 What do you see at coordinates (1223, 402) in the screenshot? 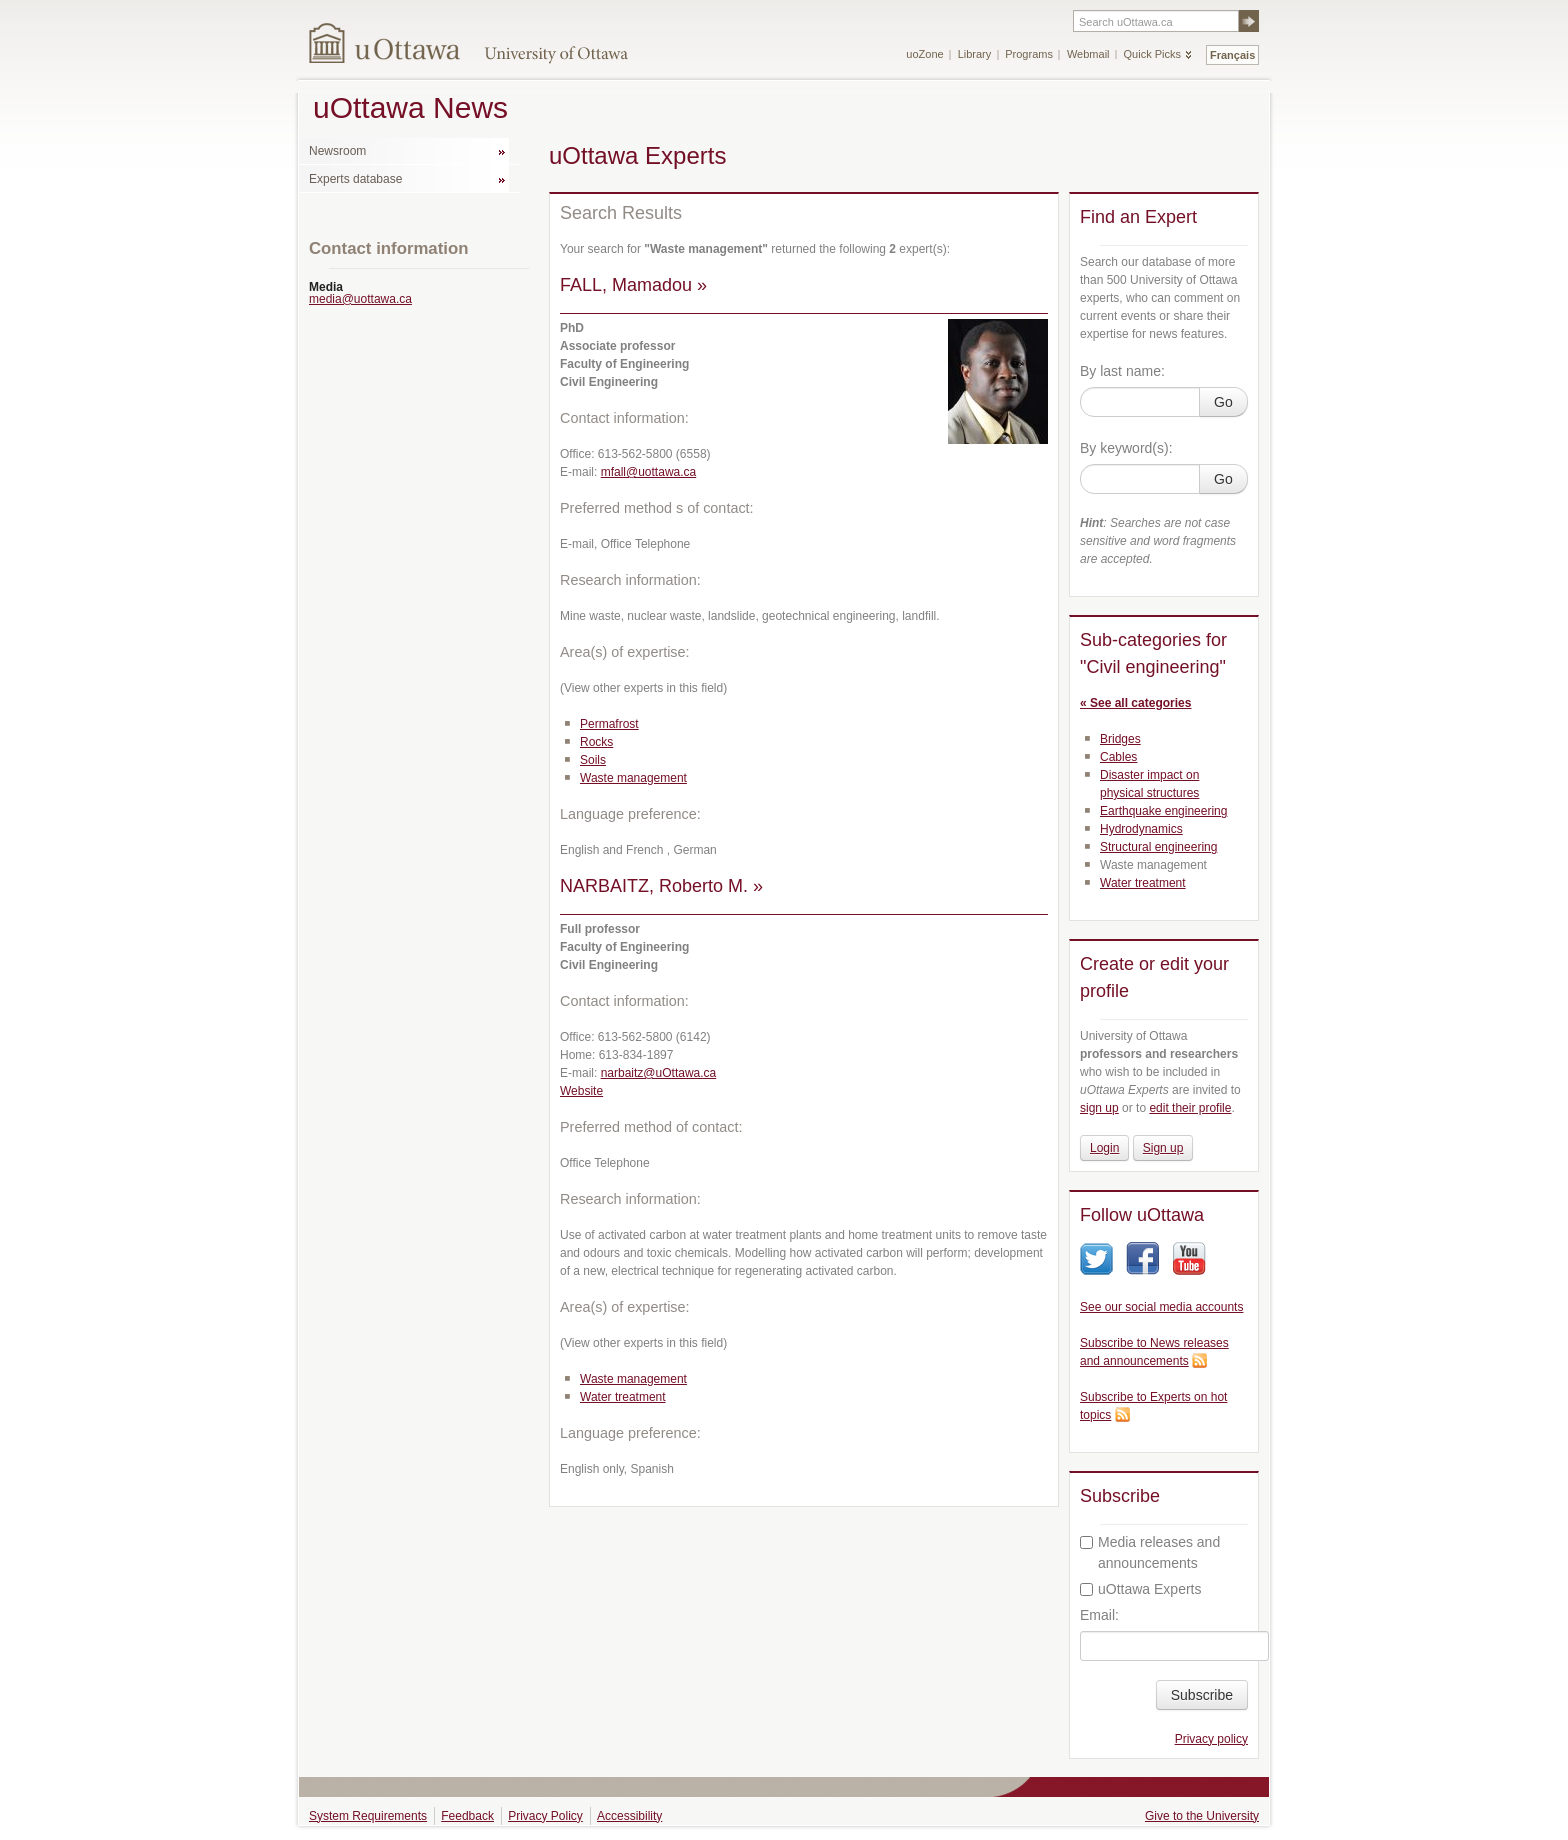
I see `Go` at bounding box center [1223, 402].